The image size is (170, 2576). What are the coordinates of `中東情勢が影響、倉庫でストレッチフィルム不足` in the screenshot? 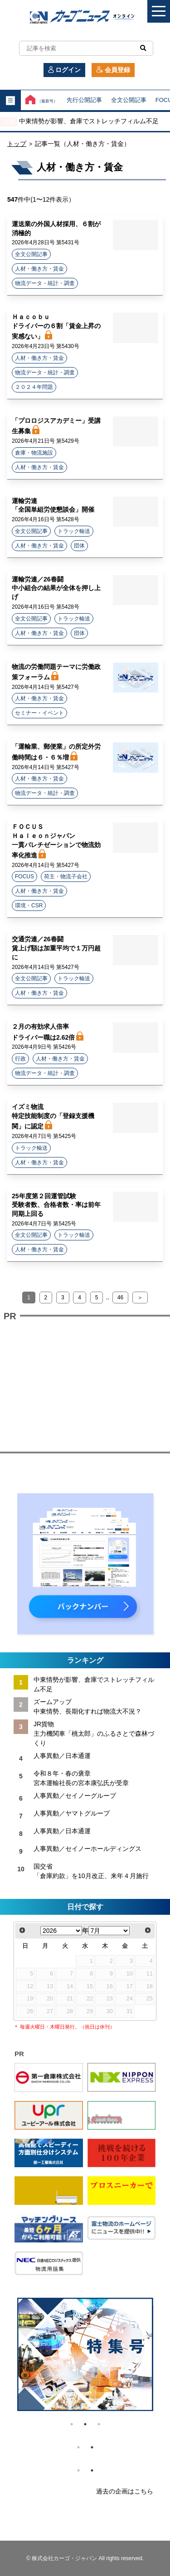 It's located at (89, 121).